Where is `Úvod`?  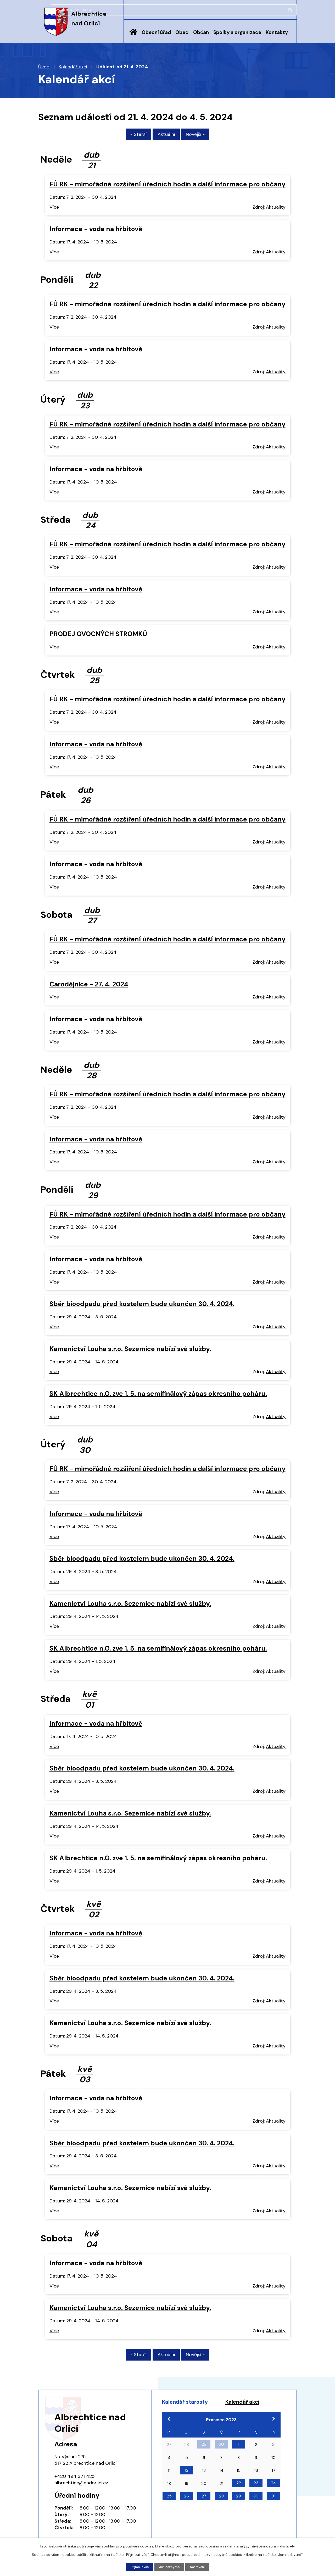 Úvod is located at coordinates (133, 36).